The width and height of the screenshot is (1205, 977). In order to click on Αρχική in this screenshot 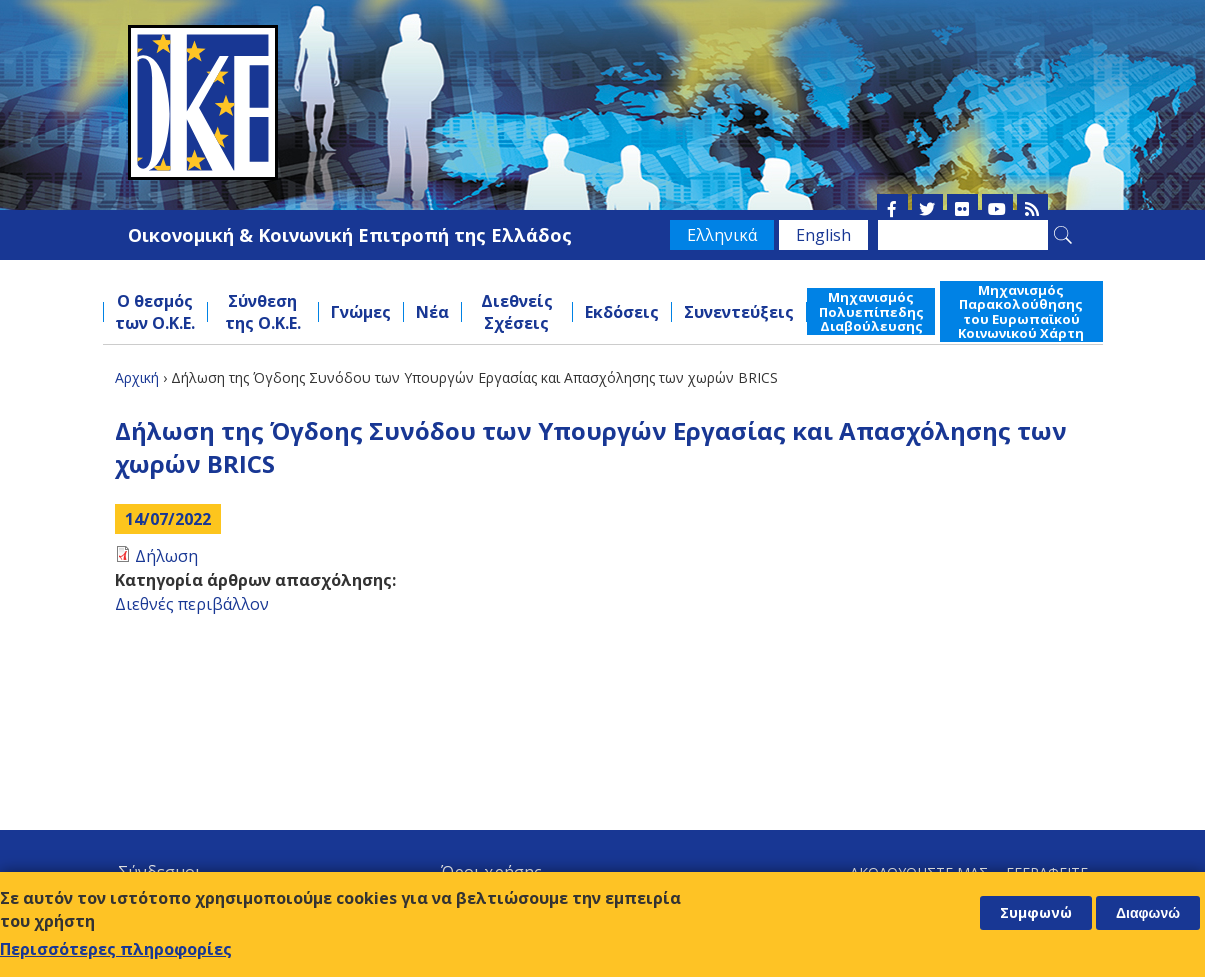, I will do `click(137, 377)`.